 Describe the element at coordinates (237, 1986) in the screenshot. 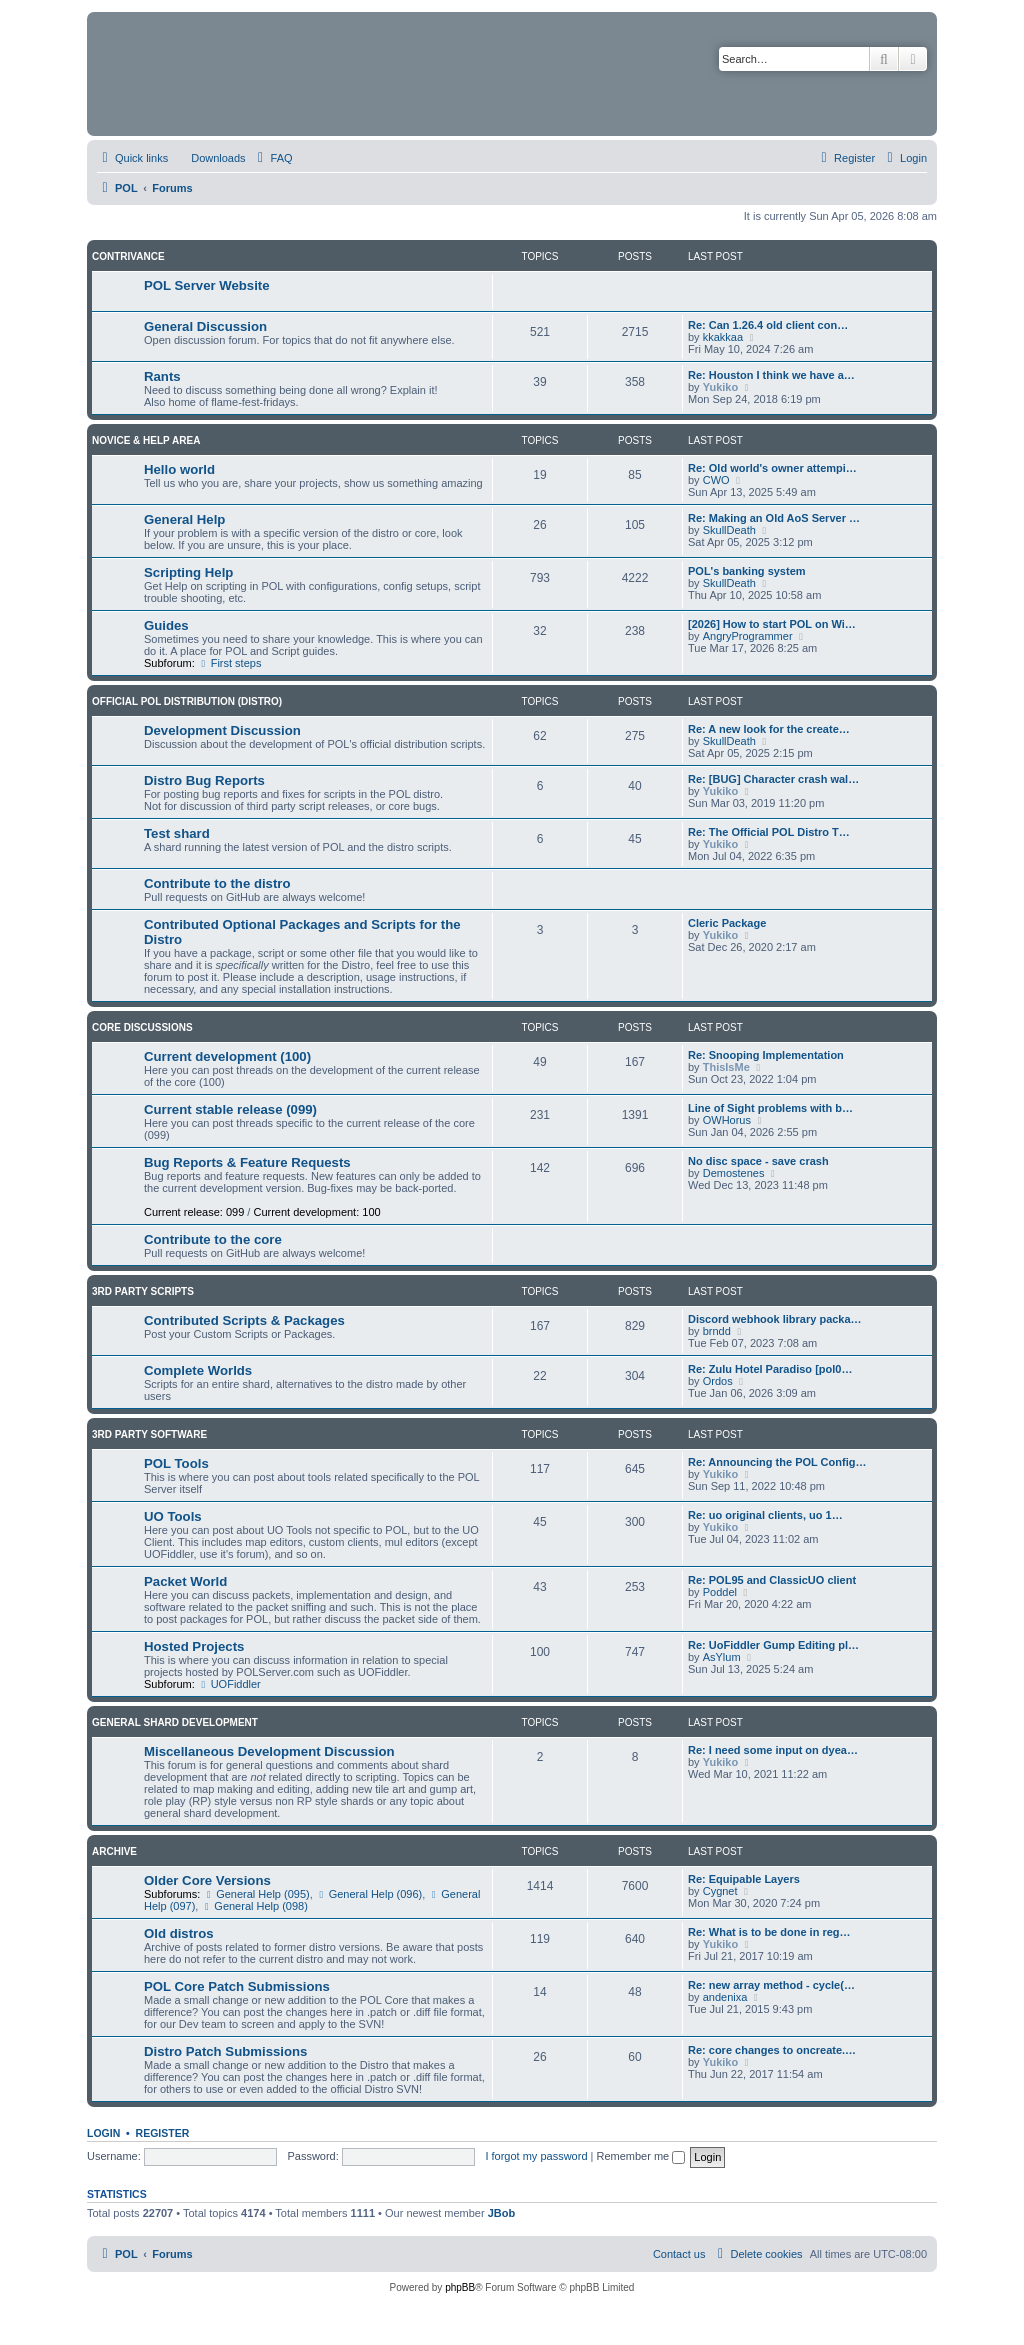

I see `POL Core Patch Submissions` at that location.